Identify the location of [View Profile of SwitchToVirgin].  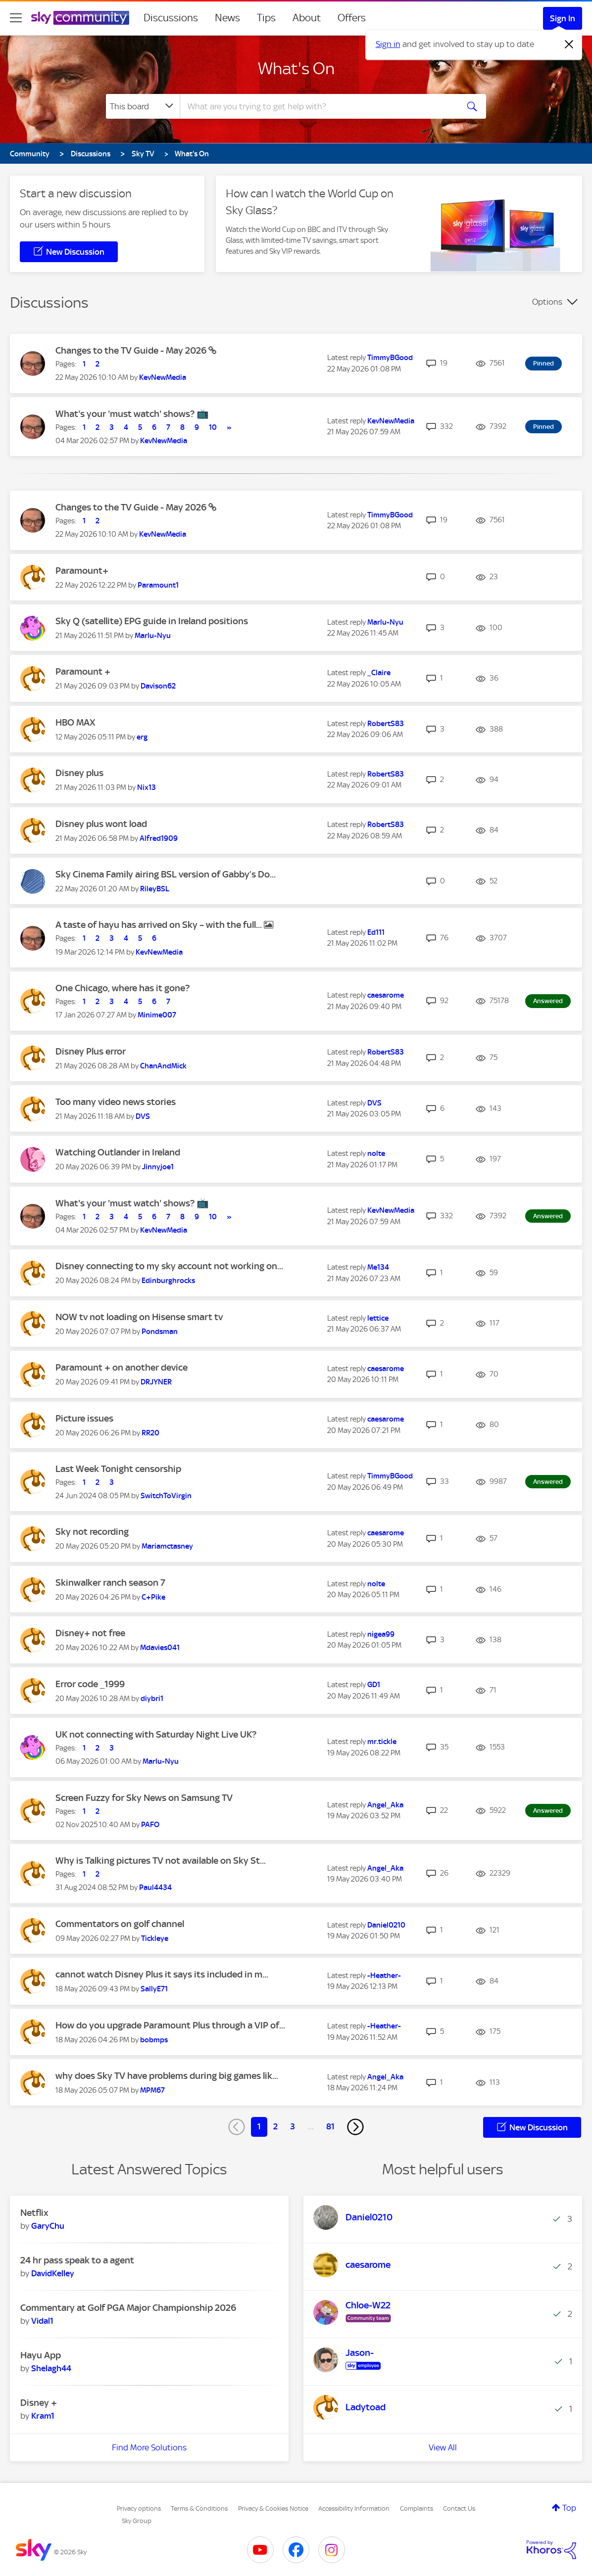
(166, 1495).